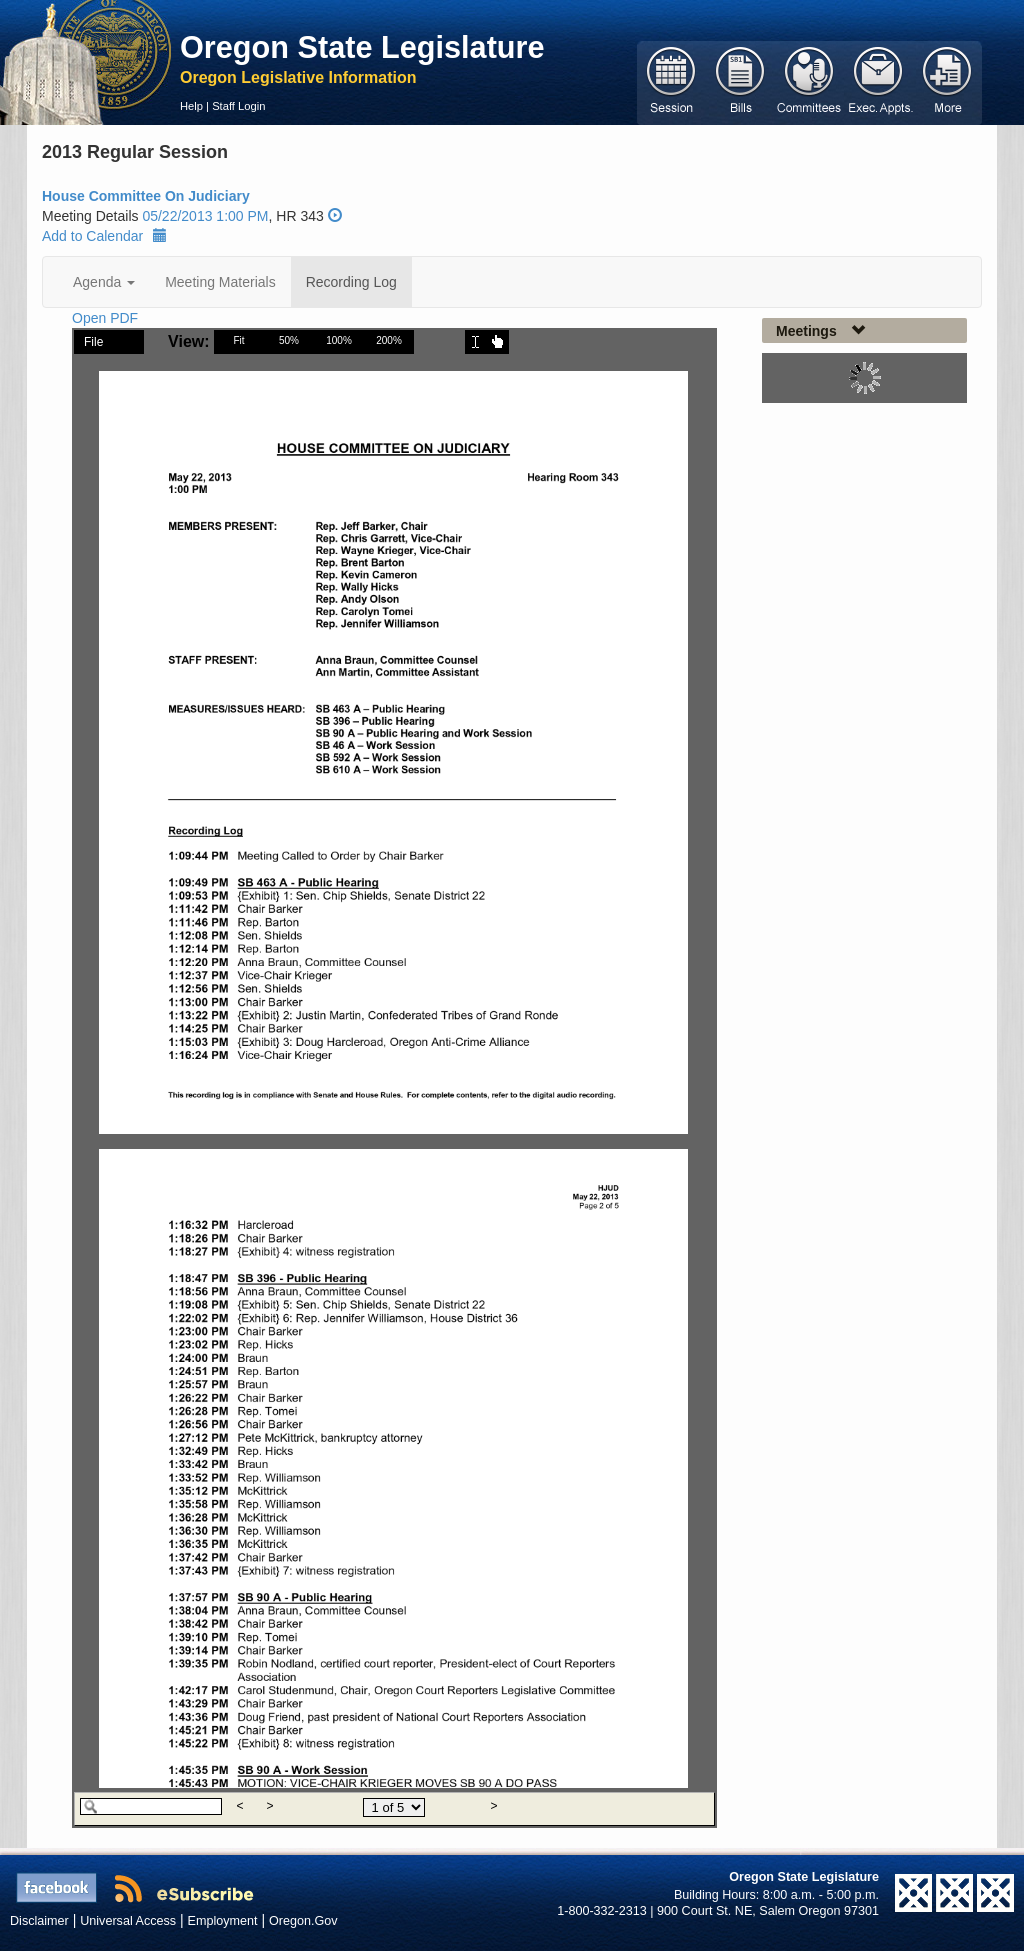 The height and width of the screenshot is (1951, 1024). What do you see at coordinates (205, 216) in the screenshot?
I see `05/22/2013 1:00 PM` at bounding box center [205, 216].